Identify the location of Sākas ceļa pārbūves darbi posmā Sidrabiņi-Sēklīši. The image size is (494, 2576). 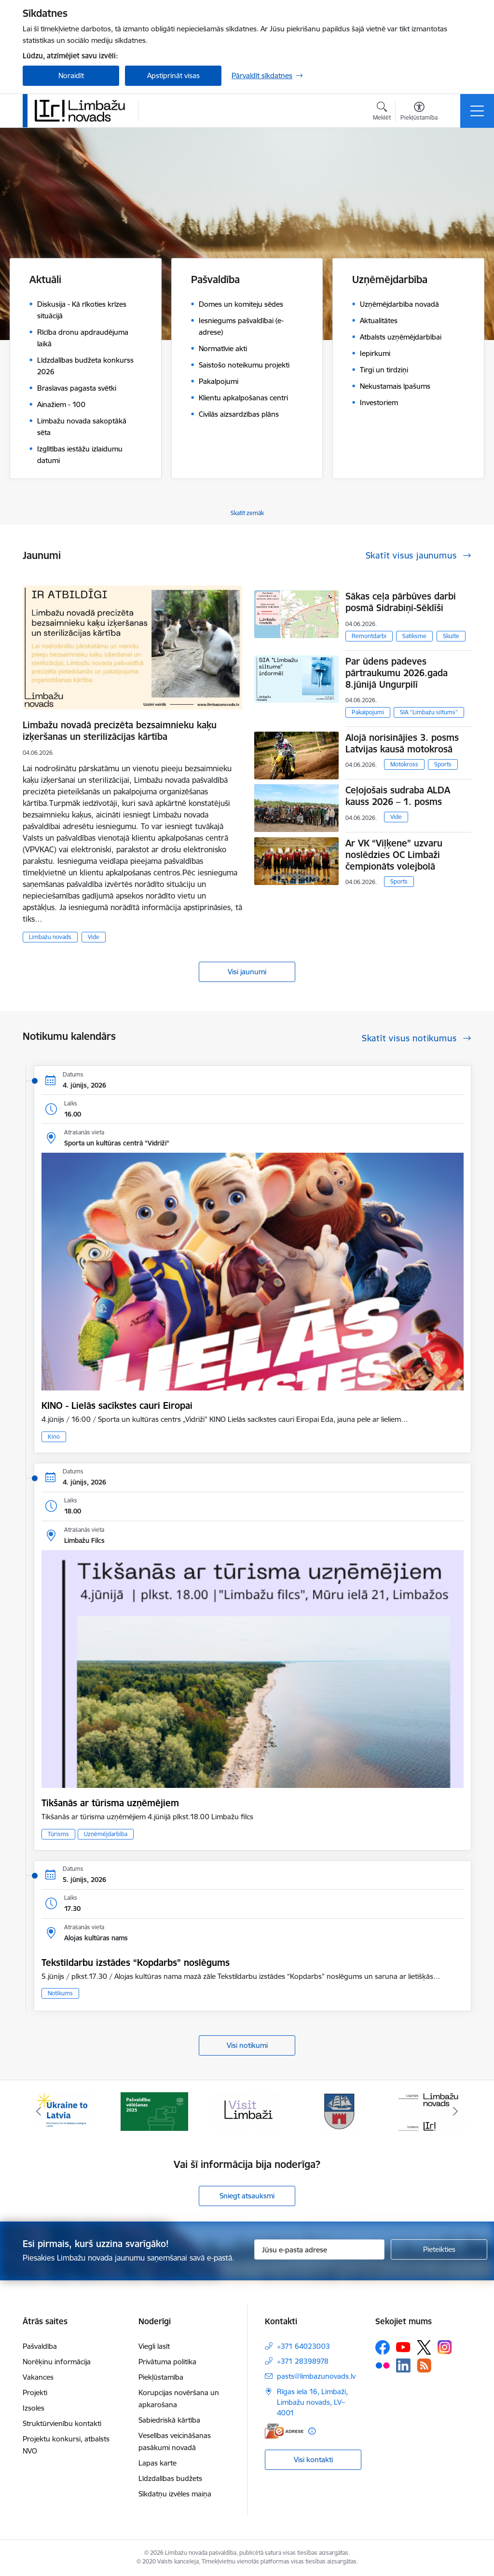
(400, 601).